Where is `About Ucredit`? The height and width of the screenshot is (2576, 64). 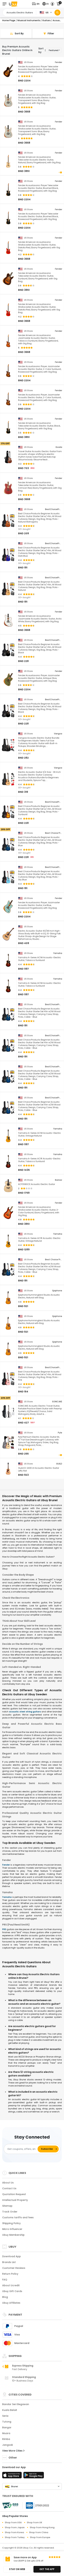 About Ucredit is located at coordinates (11, 2285).